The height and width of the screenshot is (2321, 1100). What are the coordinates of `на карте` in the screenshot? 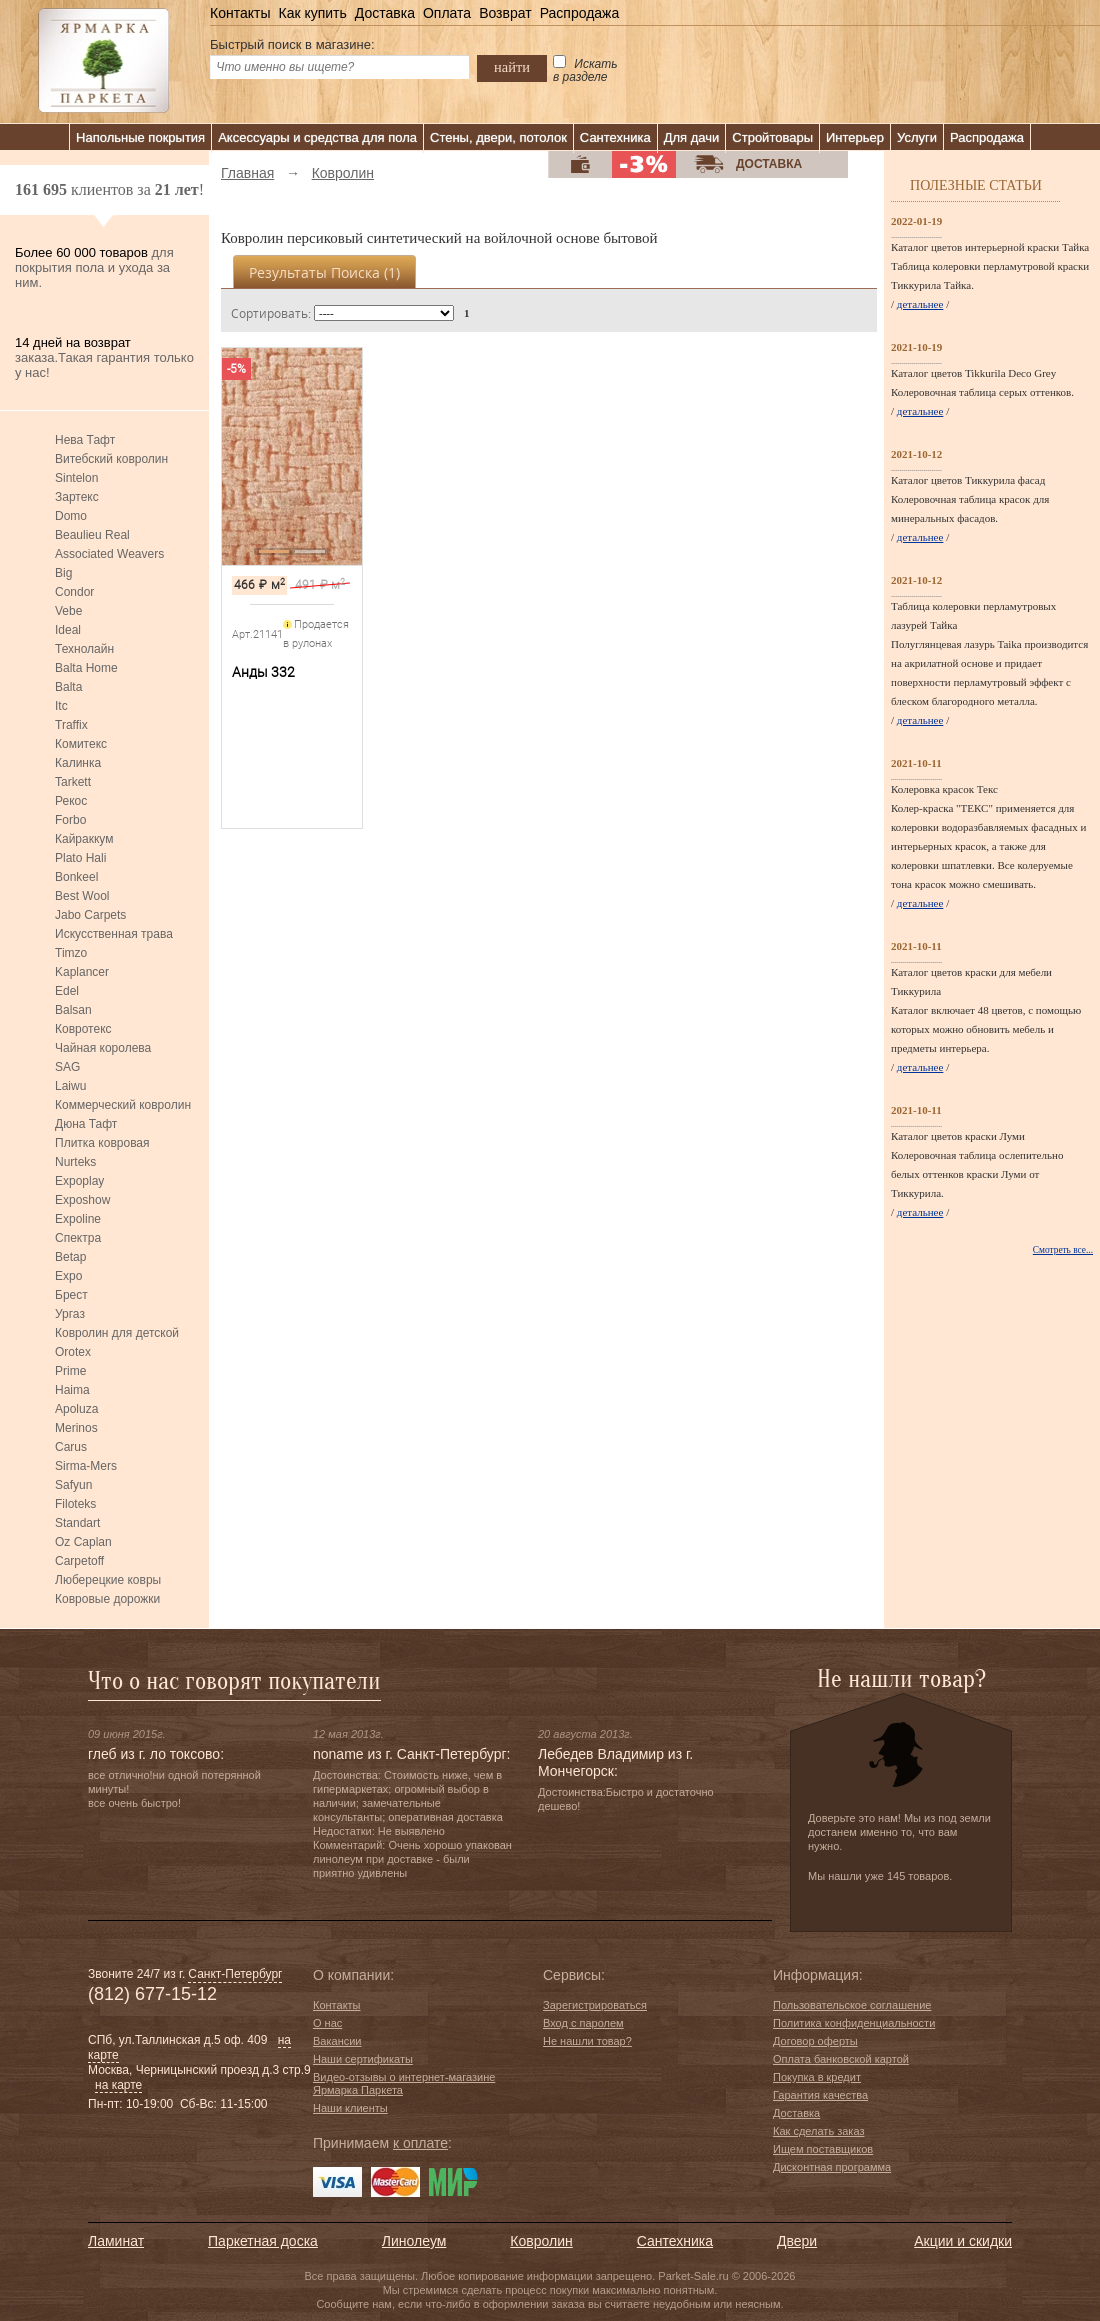 It's located at (118, 2085).